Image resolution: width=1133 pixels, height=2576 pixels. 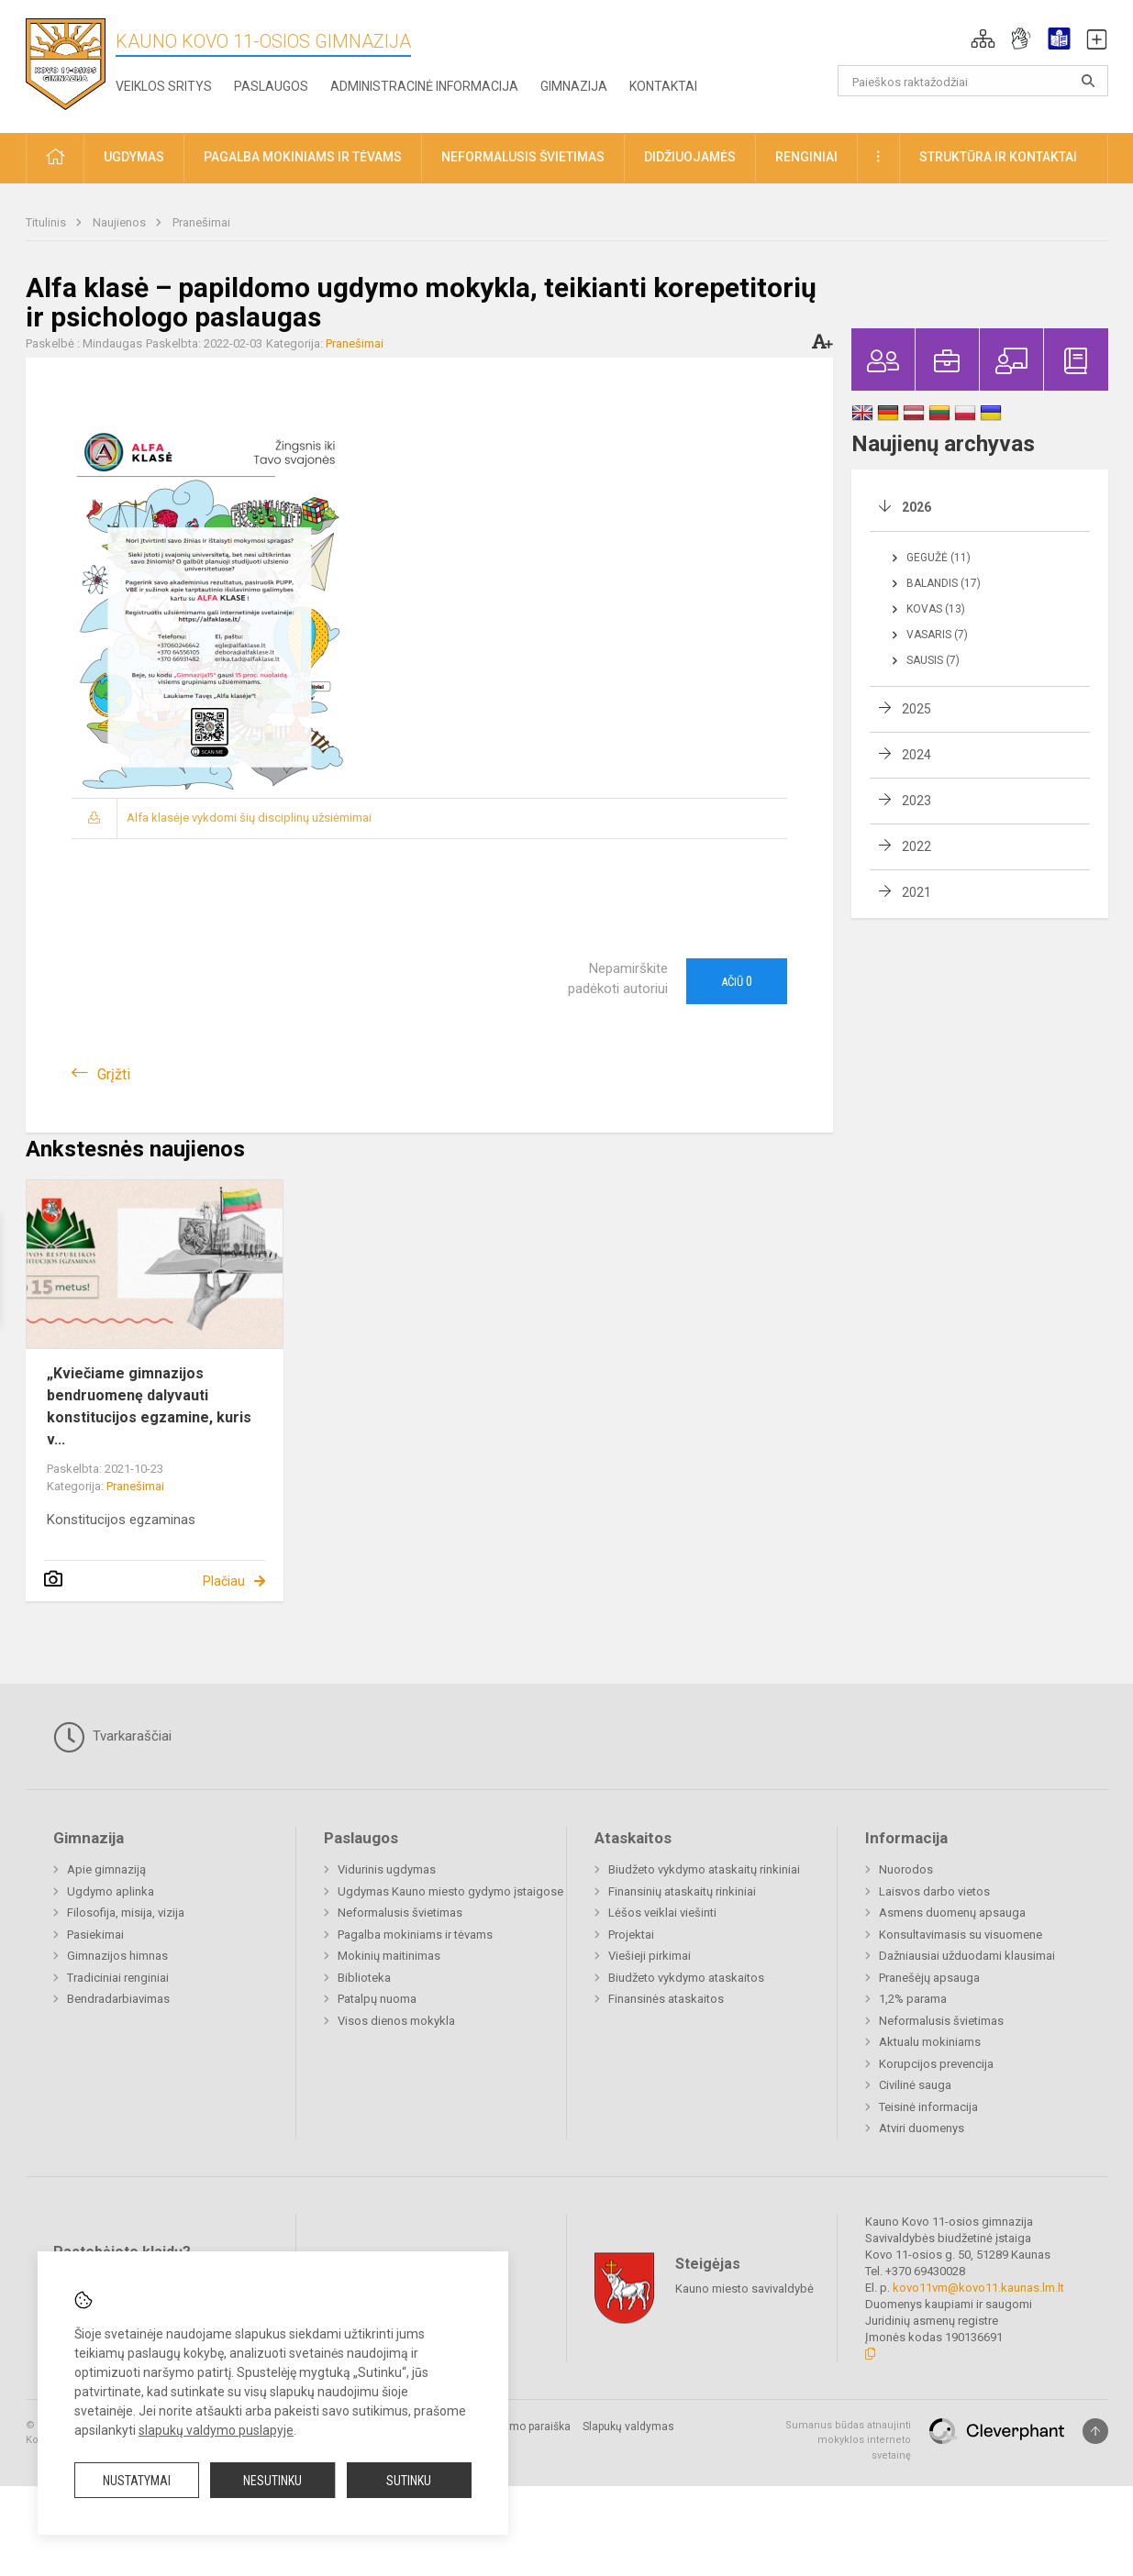 What do you see at coordinates (744, 2287) in the screenshot?
I see `Kauno miesto savivaldybė` at bounding box center [744, 2287].